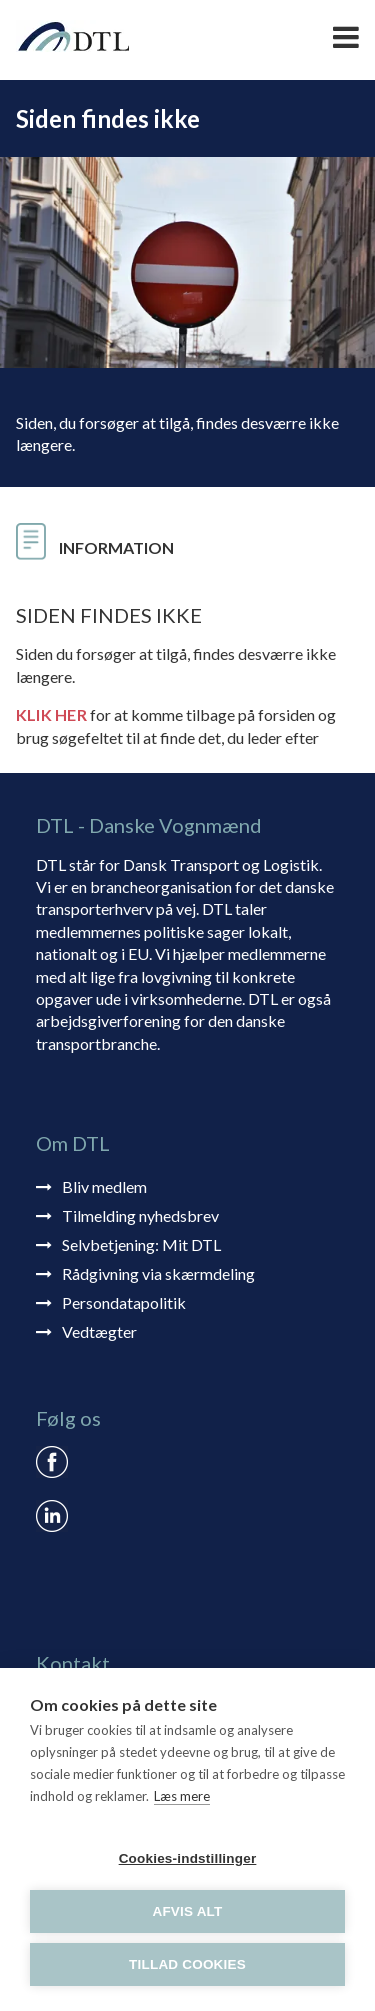  Describe the element at coordinates (141, 1244) in the screenshot. I see `Selvbetjening: Mit DTL` at that location.